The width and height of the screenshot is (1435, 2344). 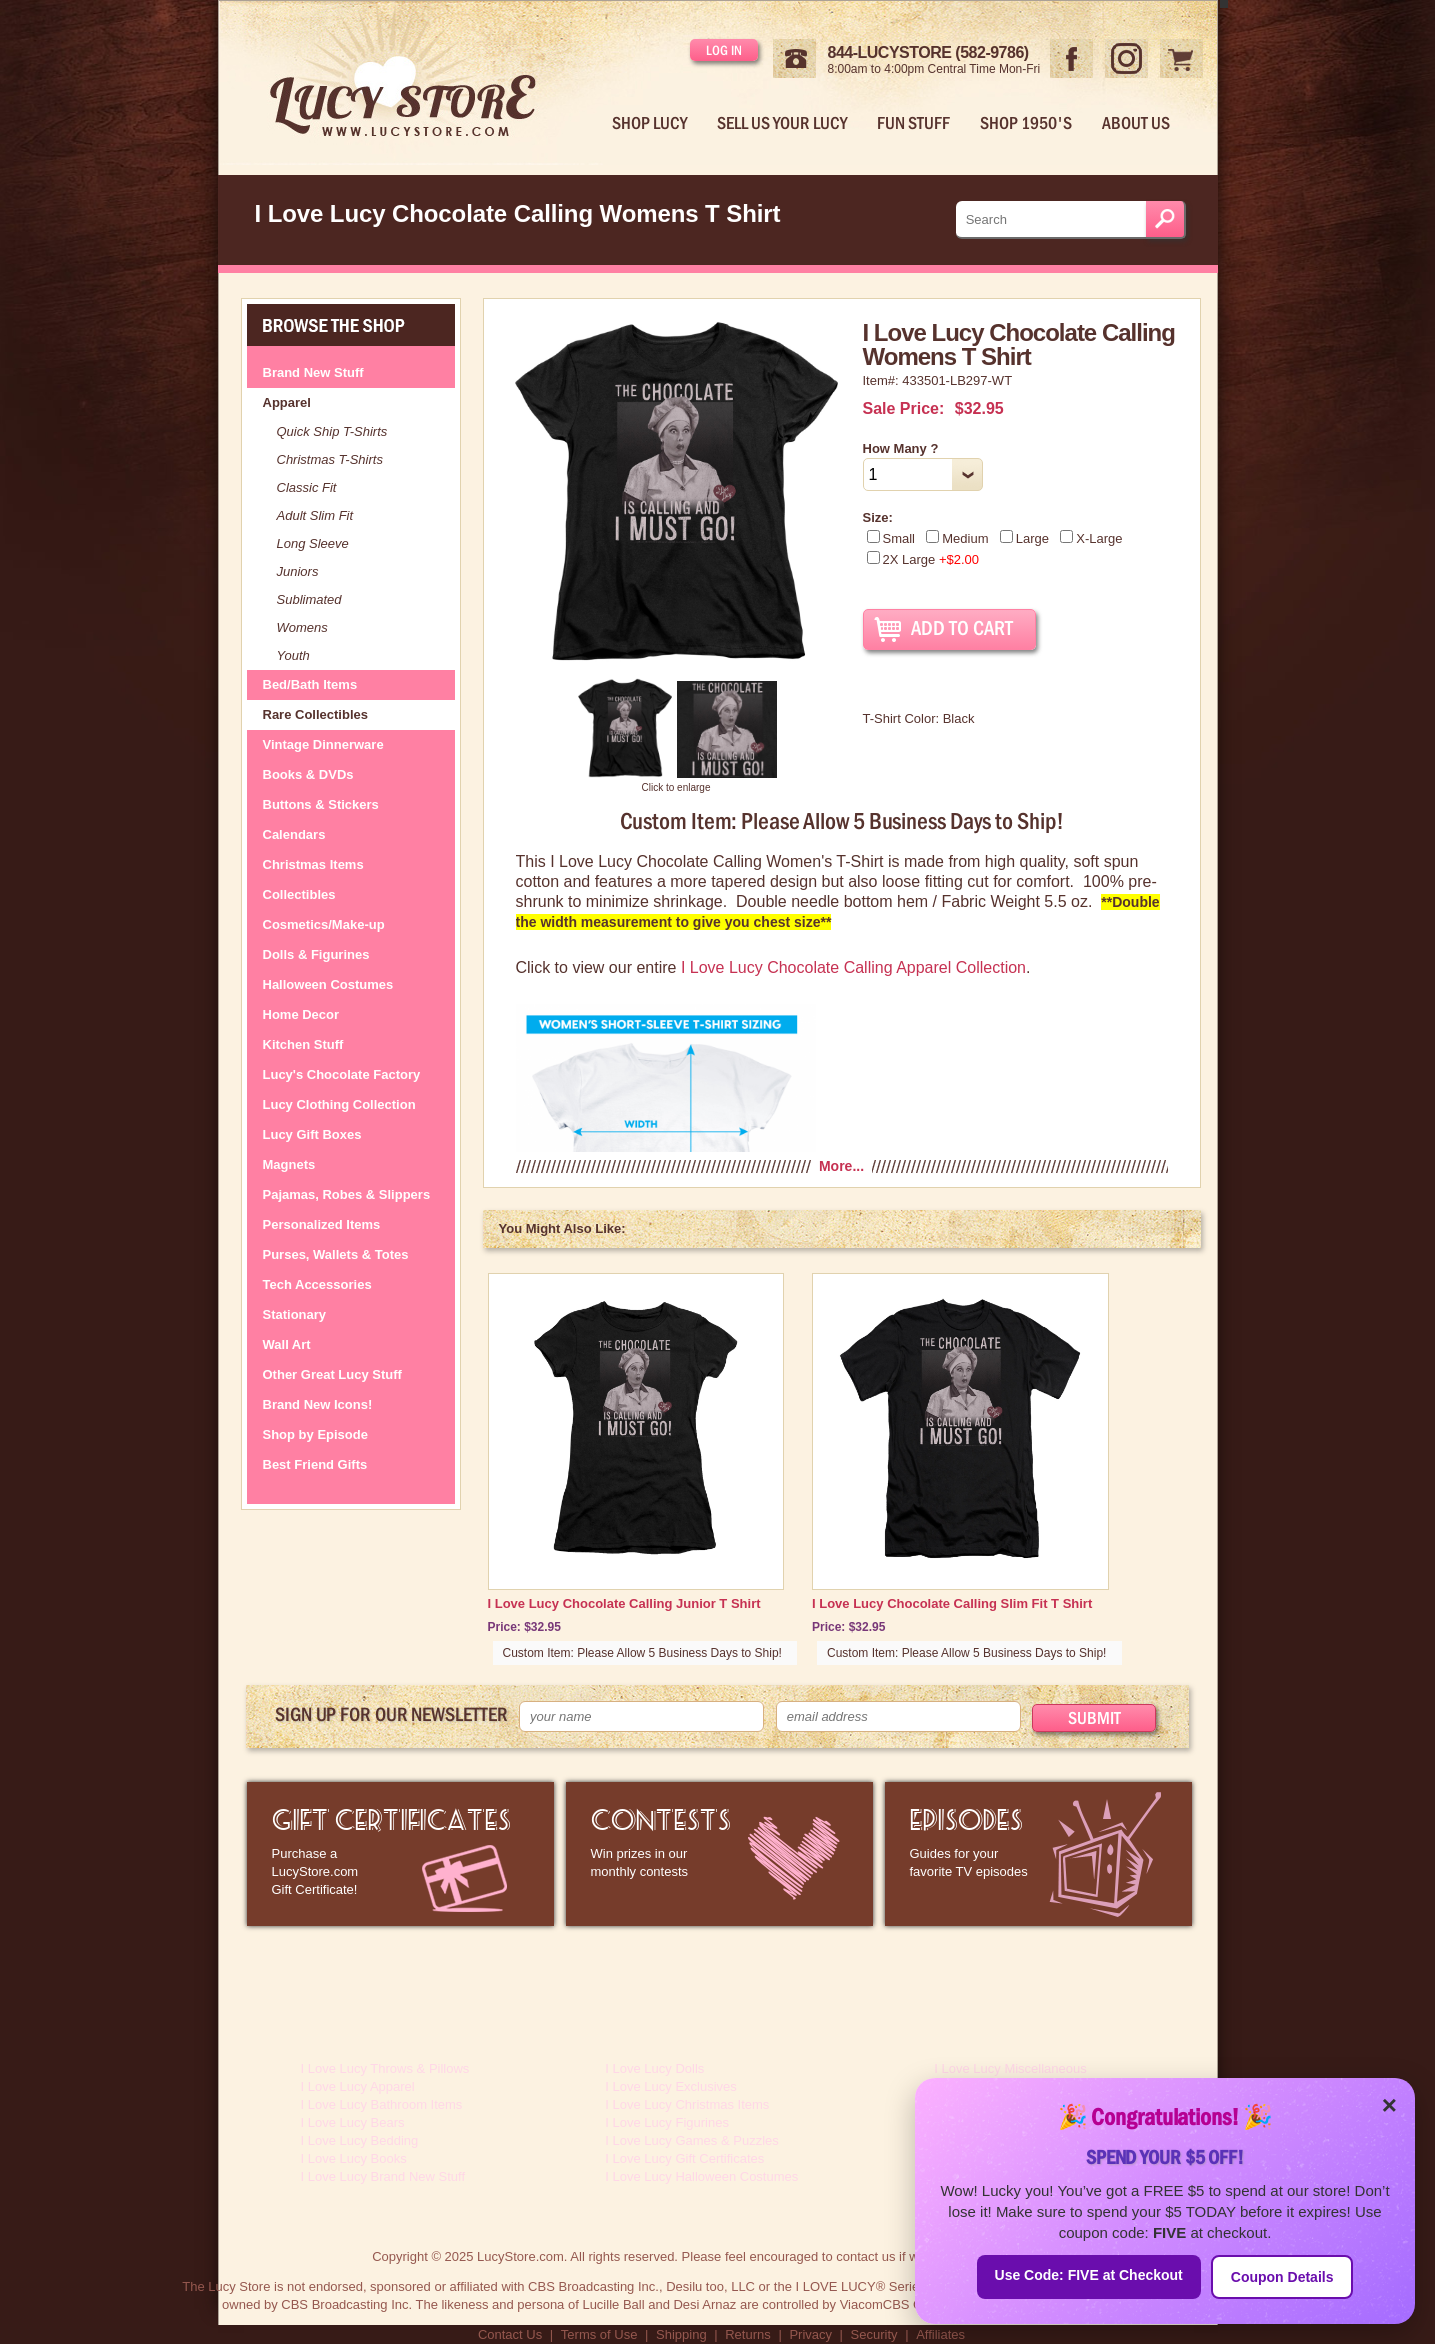 I want to click on Shop Lucy, so click(x=649, y=123).